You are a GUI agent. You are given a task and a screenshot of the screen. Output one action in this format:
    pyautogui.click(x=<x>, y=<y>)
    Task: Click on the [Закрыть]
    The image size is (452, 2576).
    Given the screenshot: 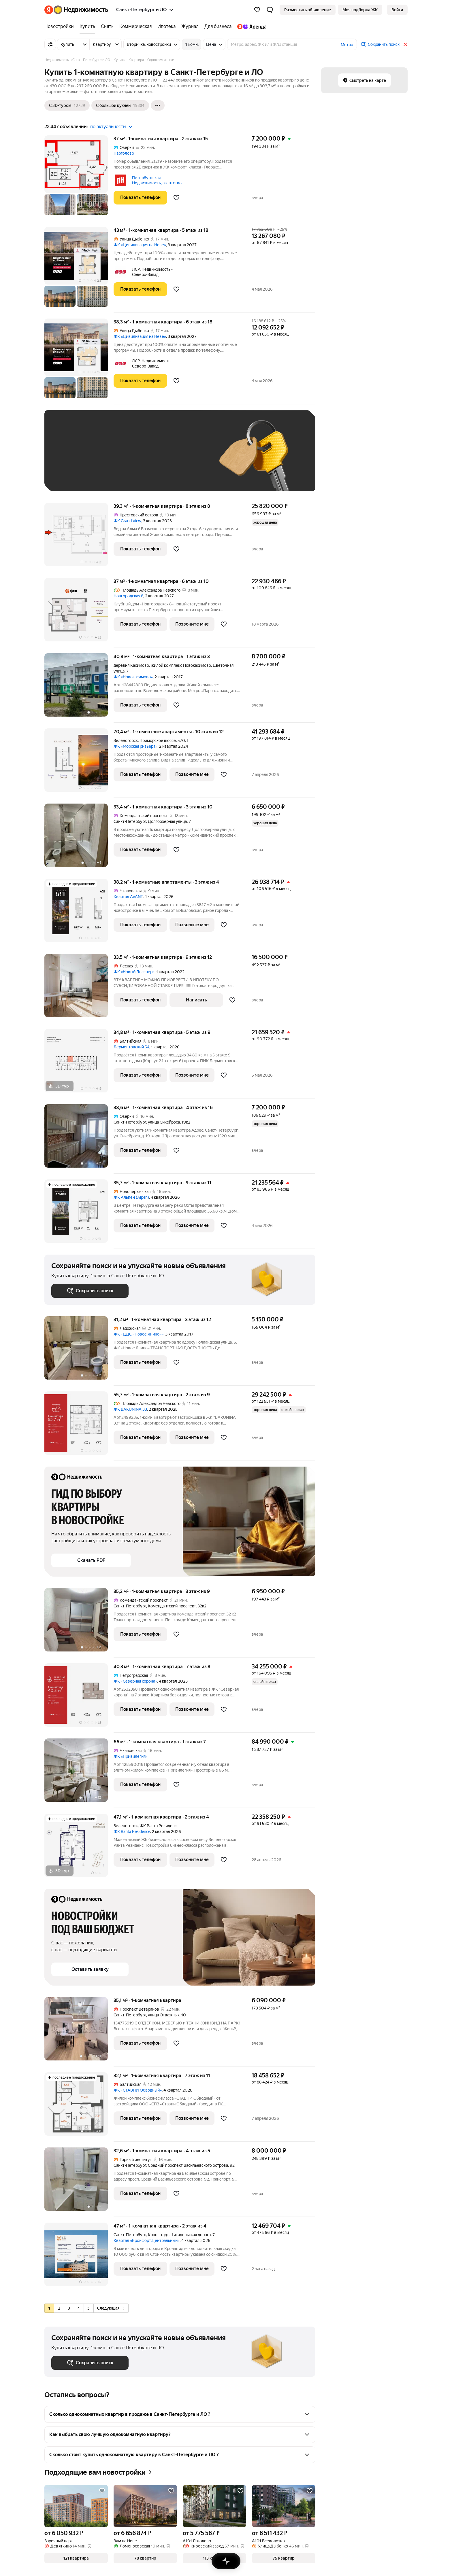 What is the action you would take?
    pyautogui.click(x=405, y=44)
    